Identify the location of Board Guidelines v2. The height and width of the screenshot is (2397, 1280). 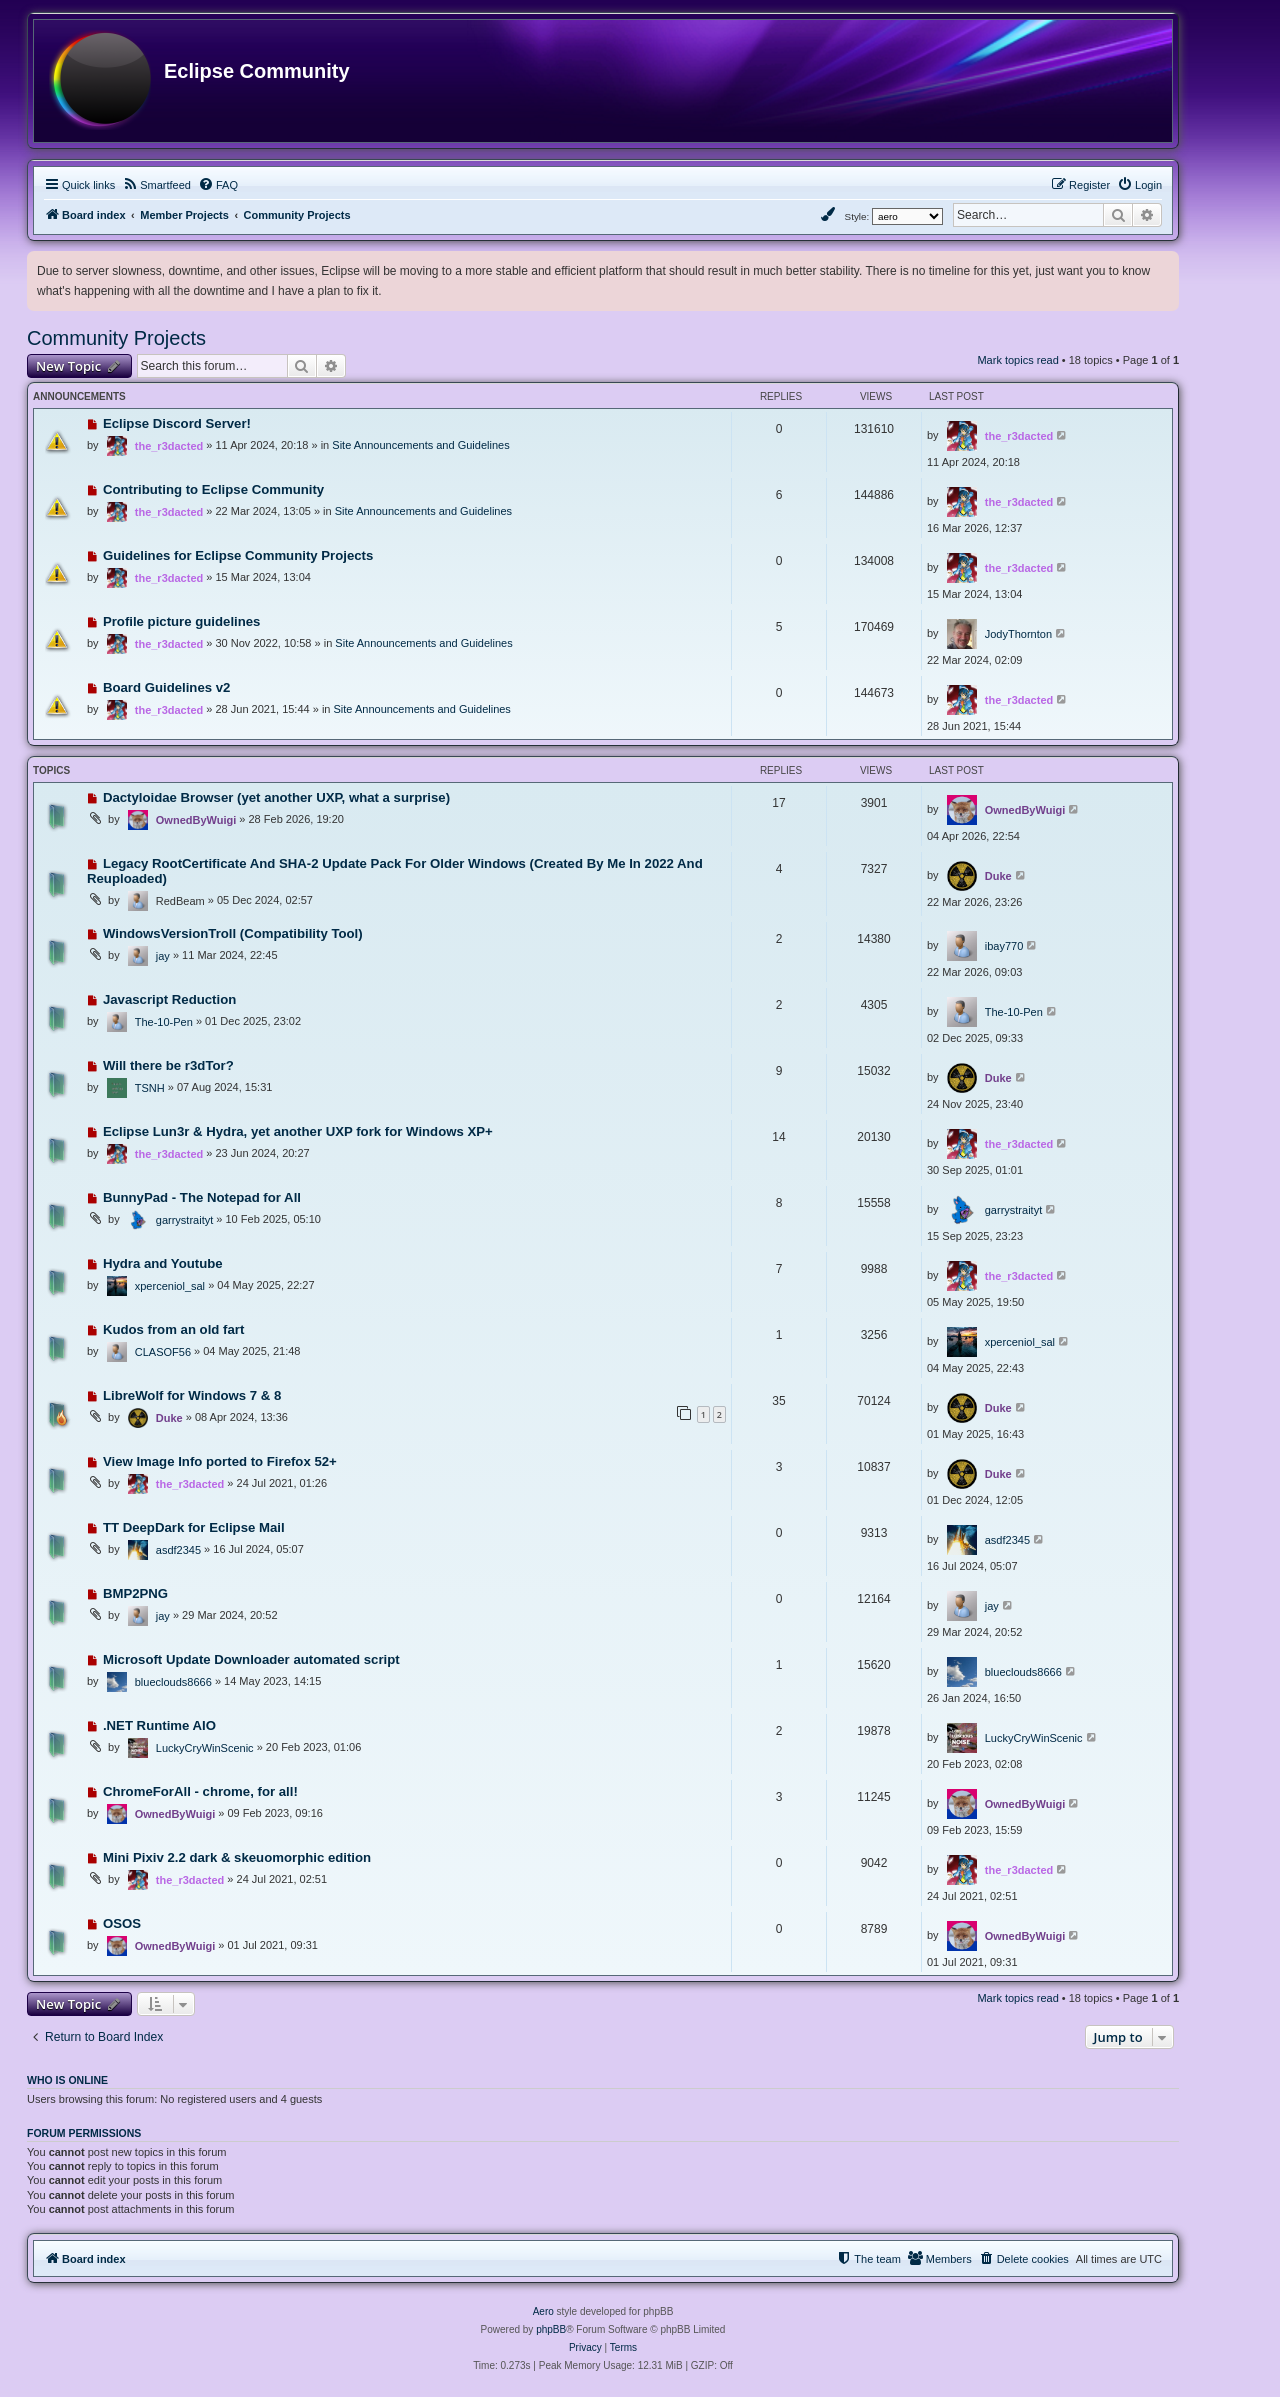
(167, 687).